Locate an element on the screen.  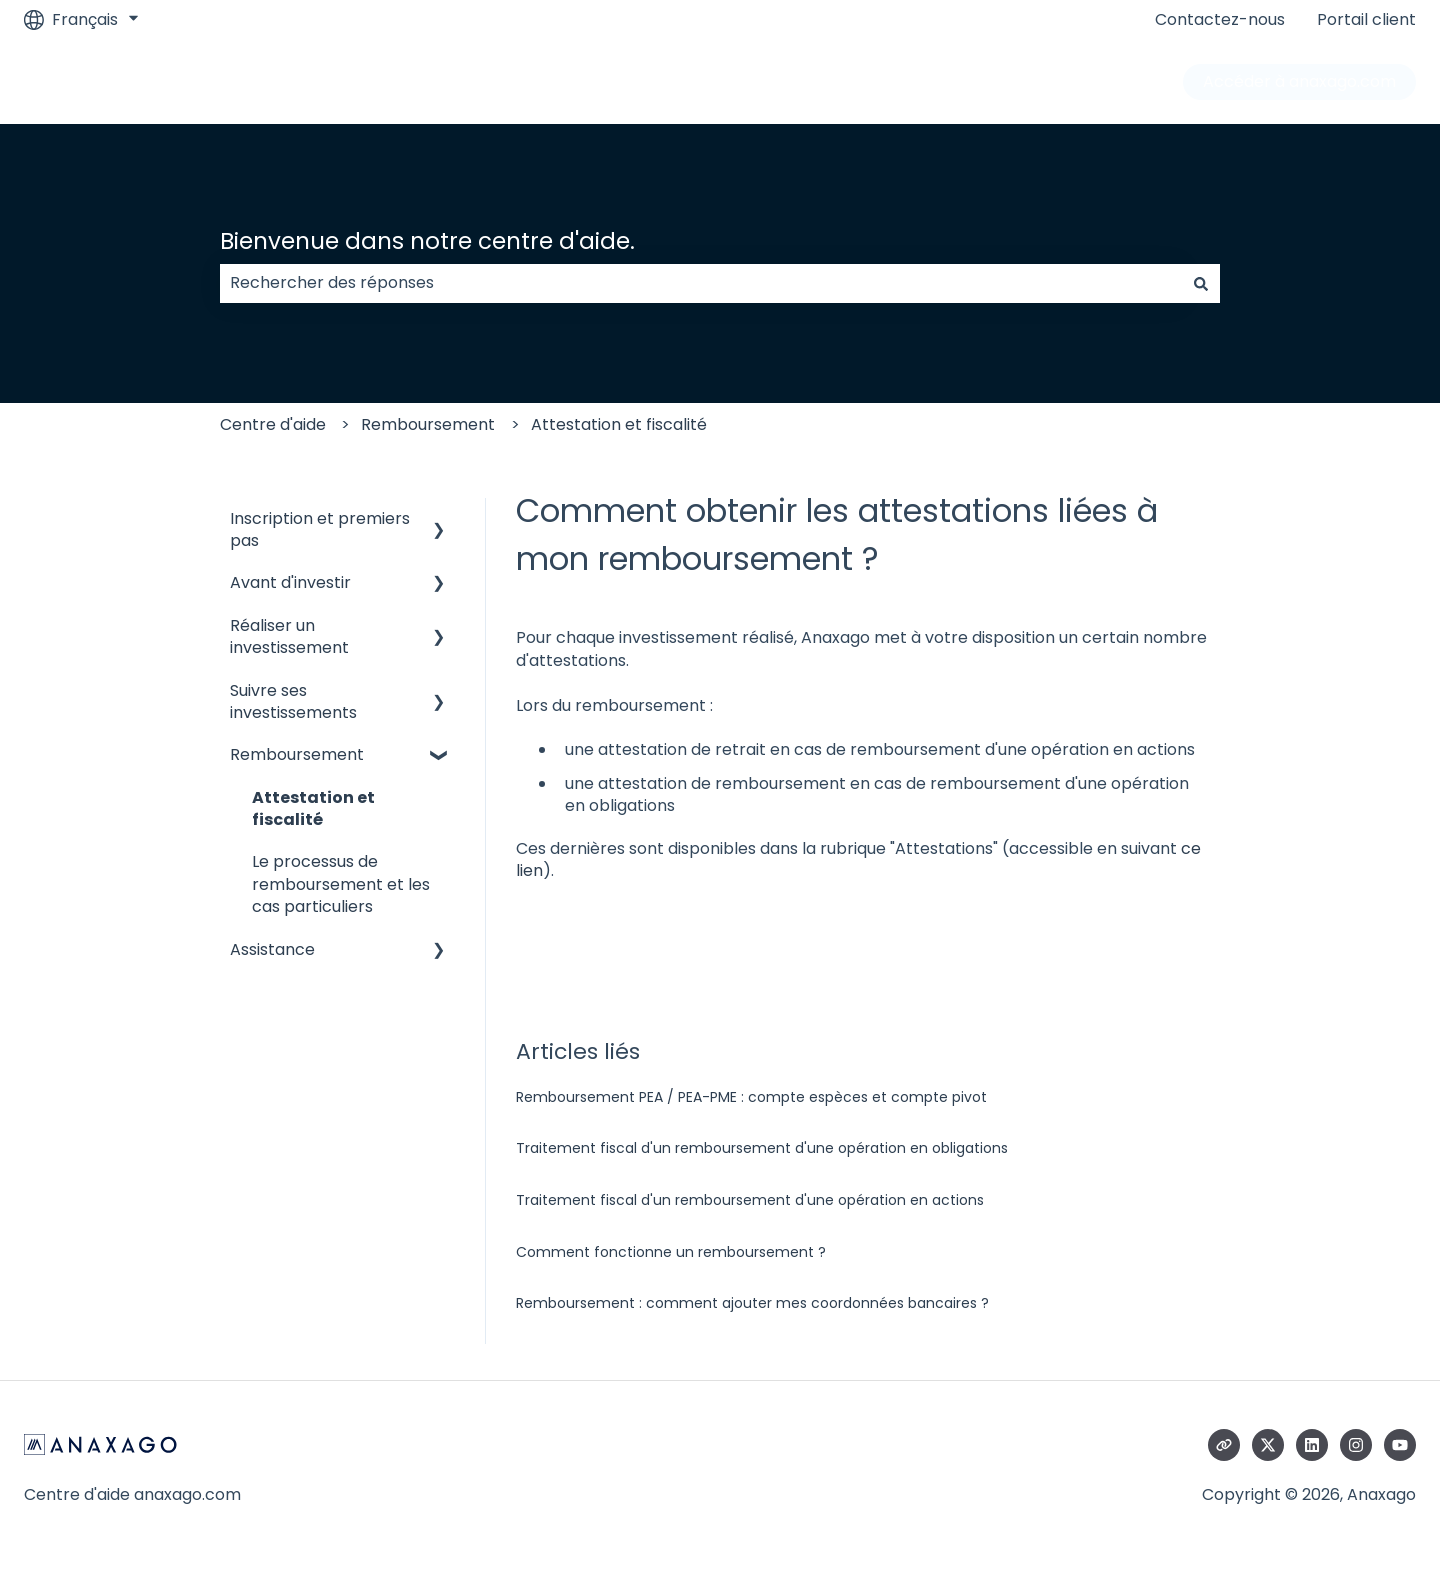
[Rechercher] is located at coordinates (1201, 283).